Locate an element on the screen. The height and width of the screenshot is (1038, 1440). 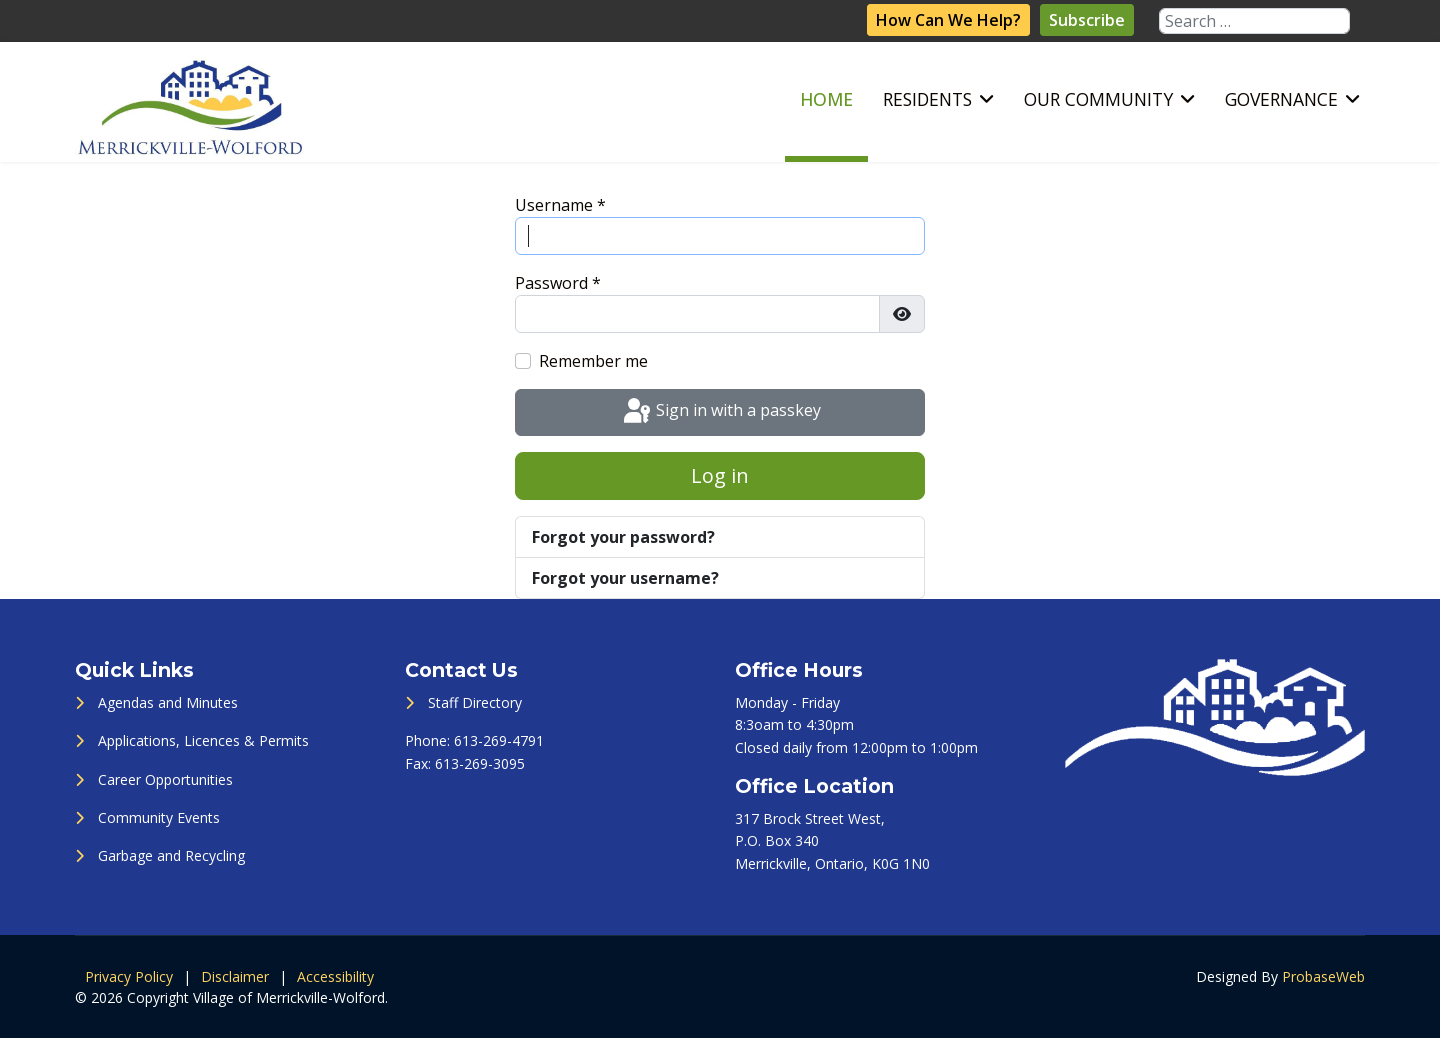
Governance is located at coordinates (1281, 99).